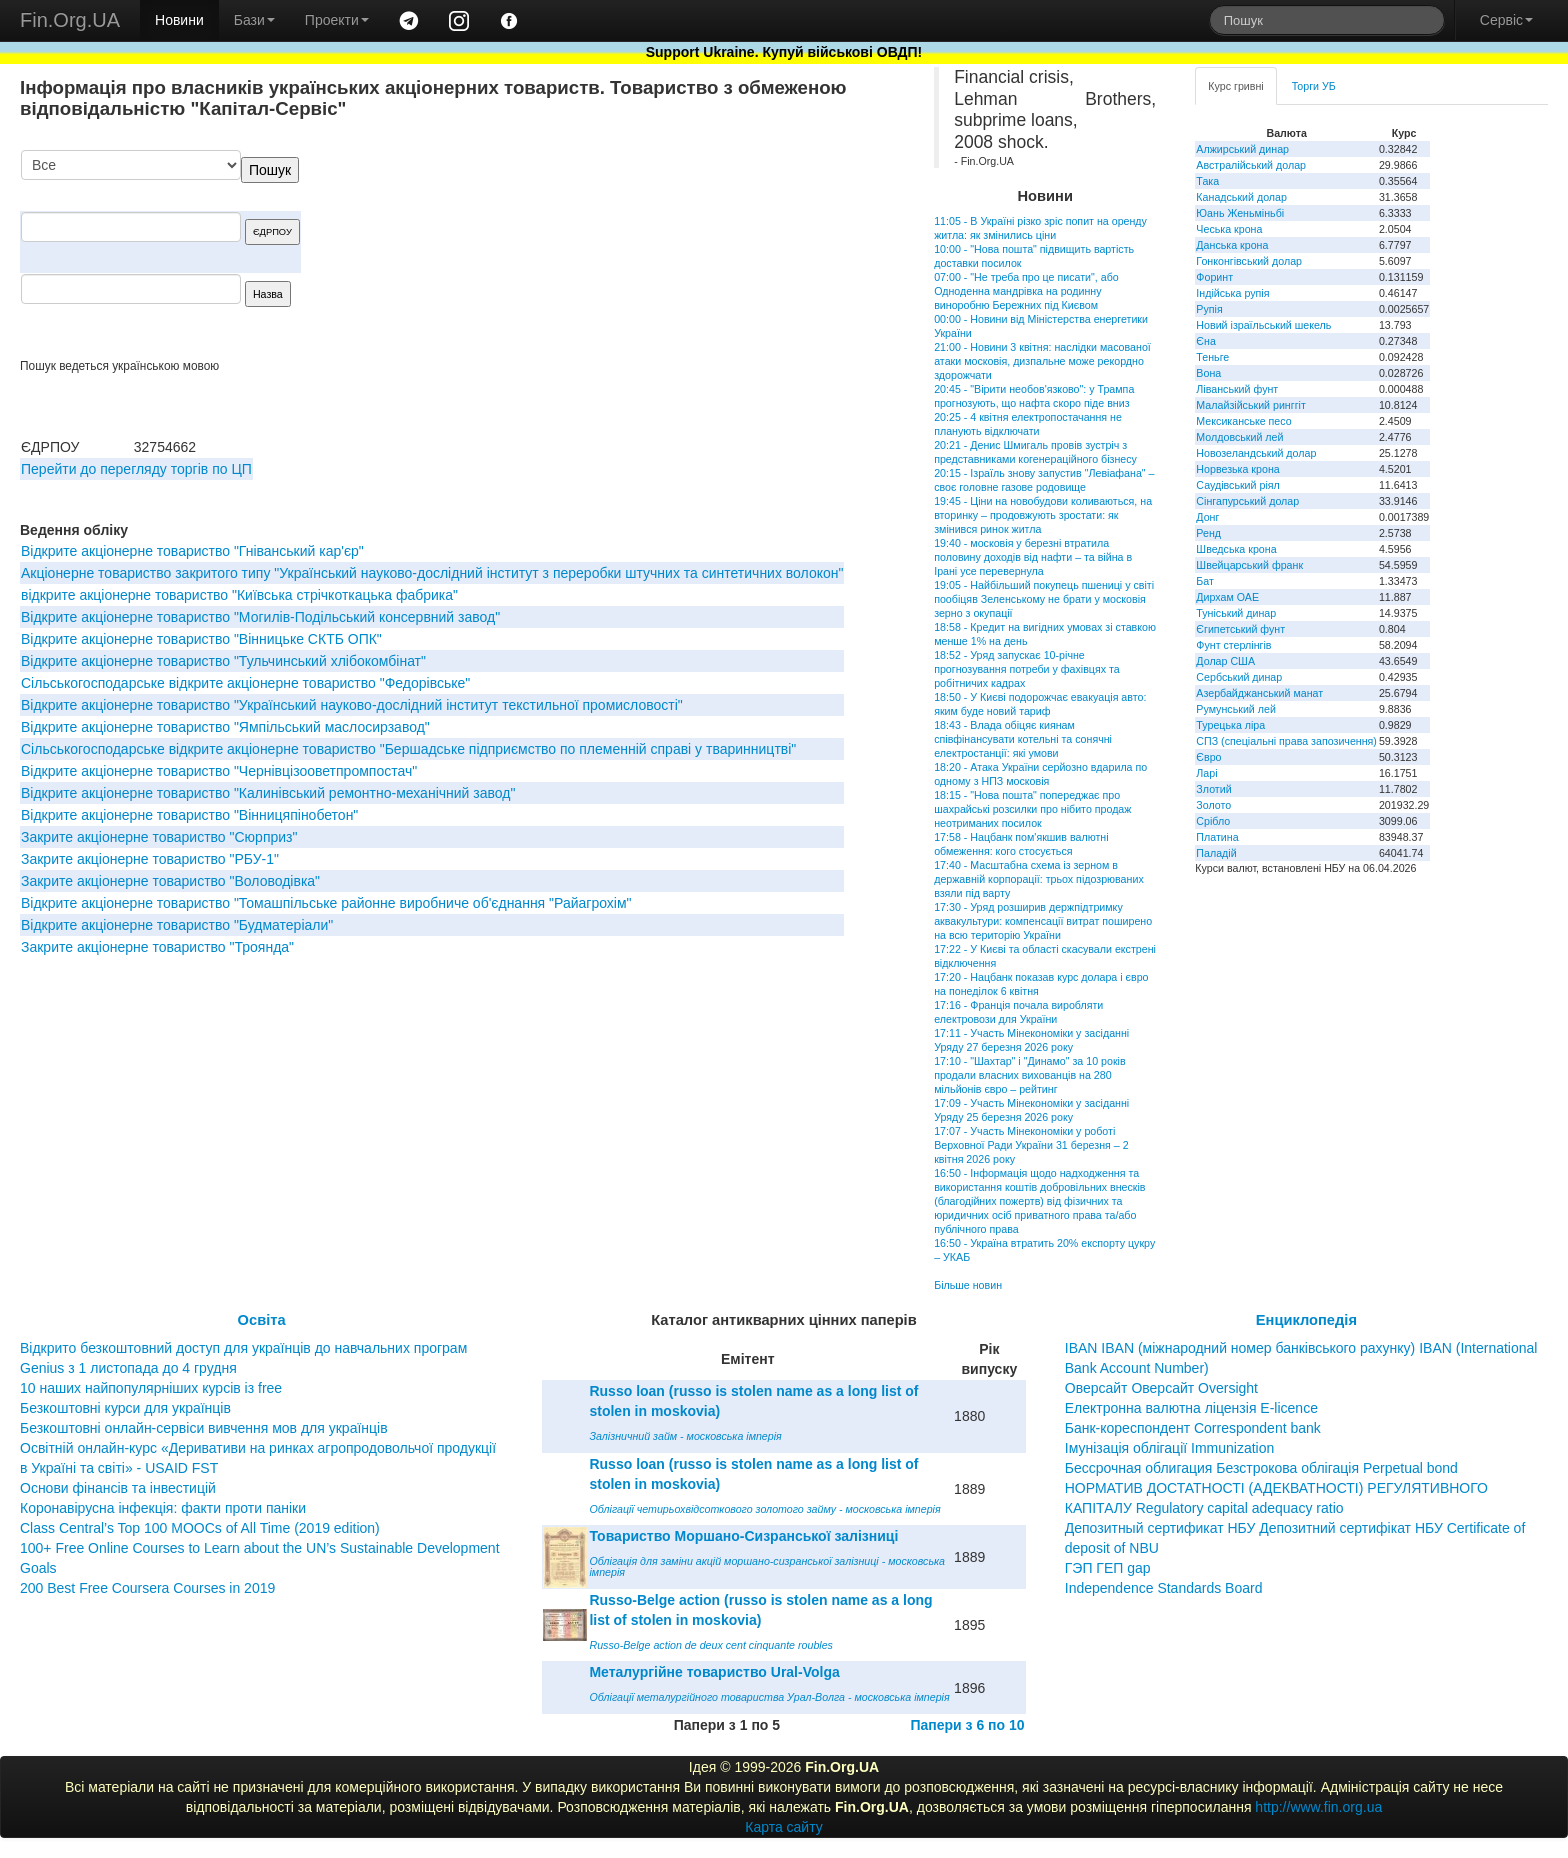 The image size is (1568, 1858). I want to click on Відкрите акціонерне товариство "Вінницяпінобетон", so click(189, 815).